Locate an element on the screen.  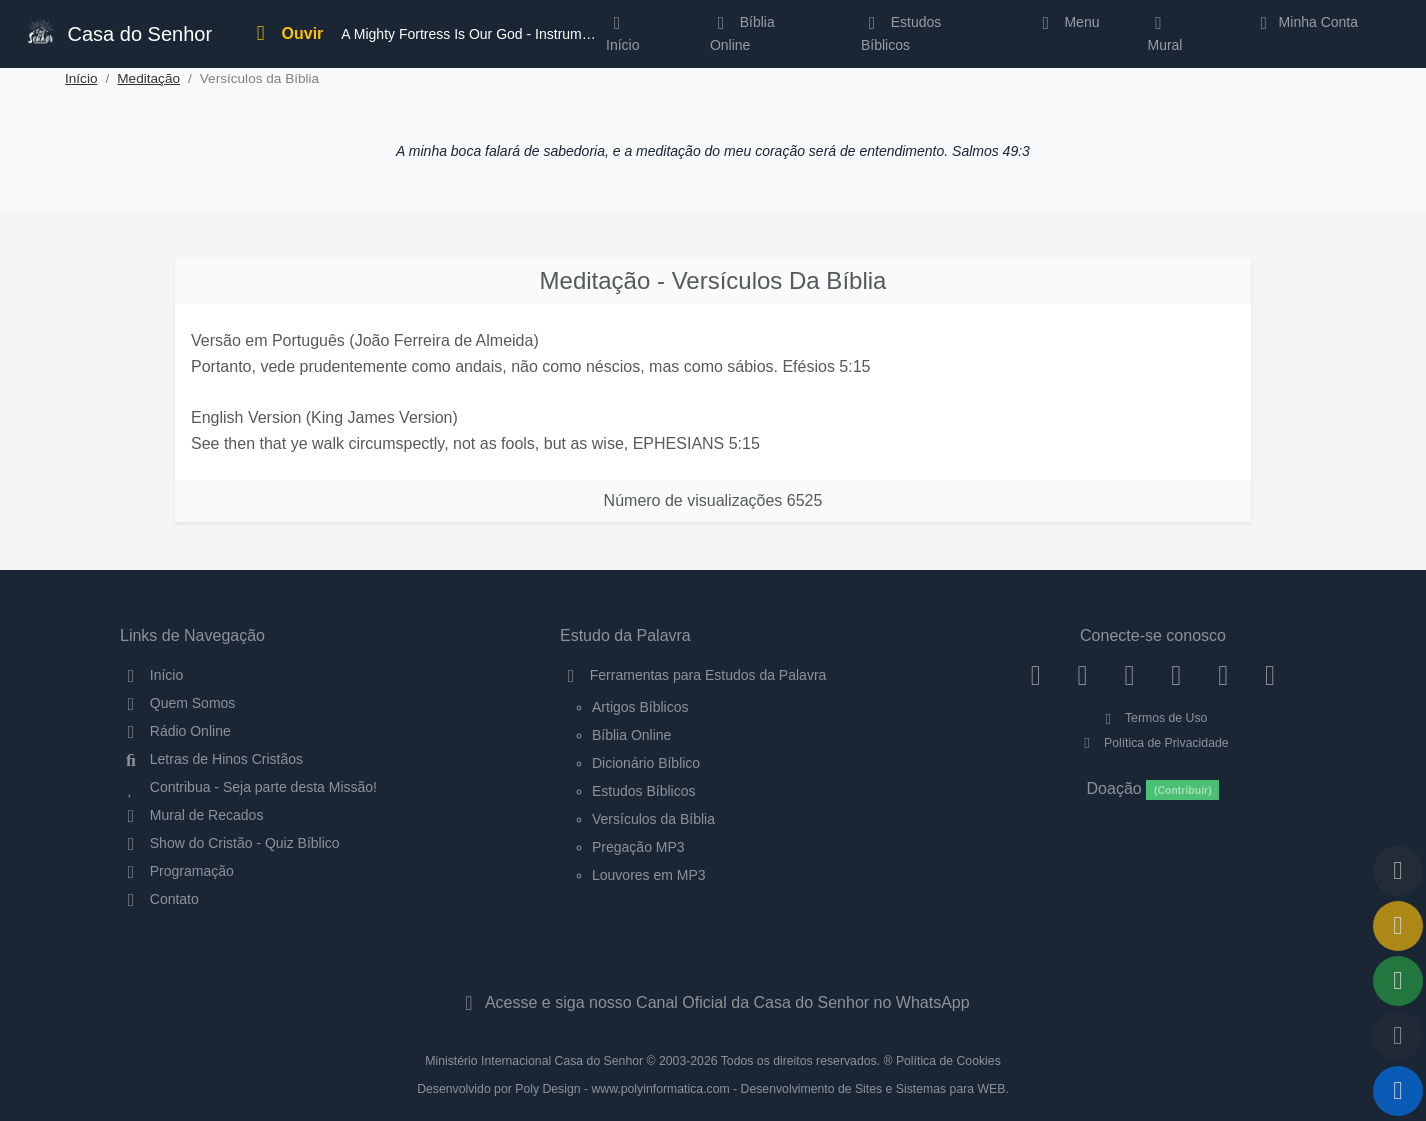
Ministério Internacional Casa do Senhor is located at coordinates (534, 1061).